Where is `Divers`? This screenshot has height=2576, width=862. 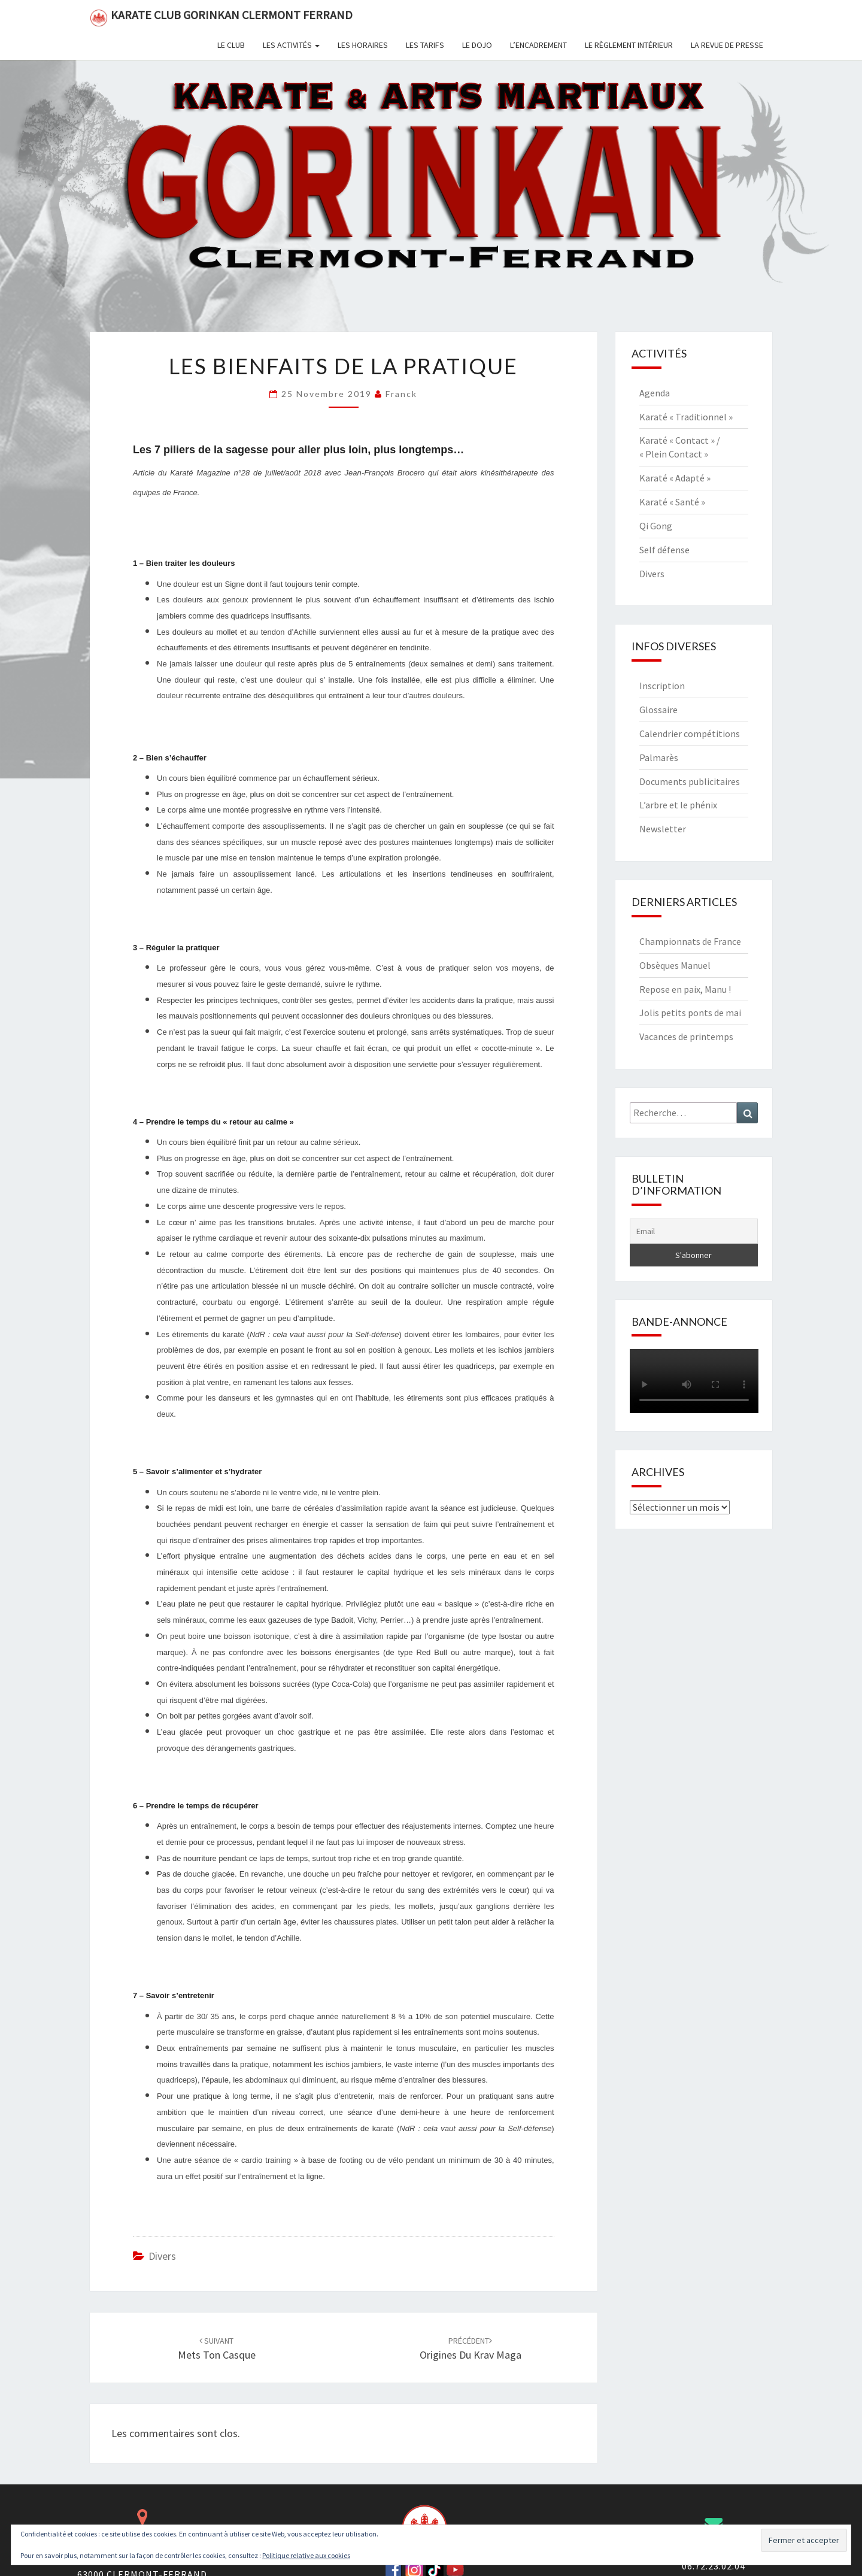 Divers is located at coordinates (162, 2256).